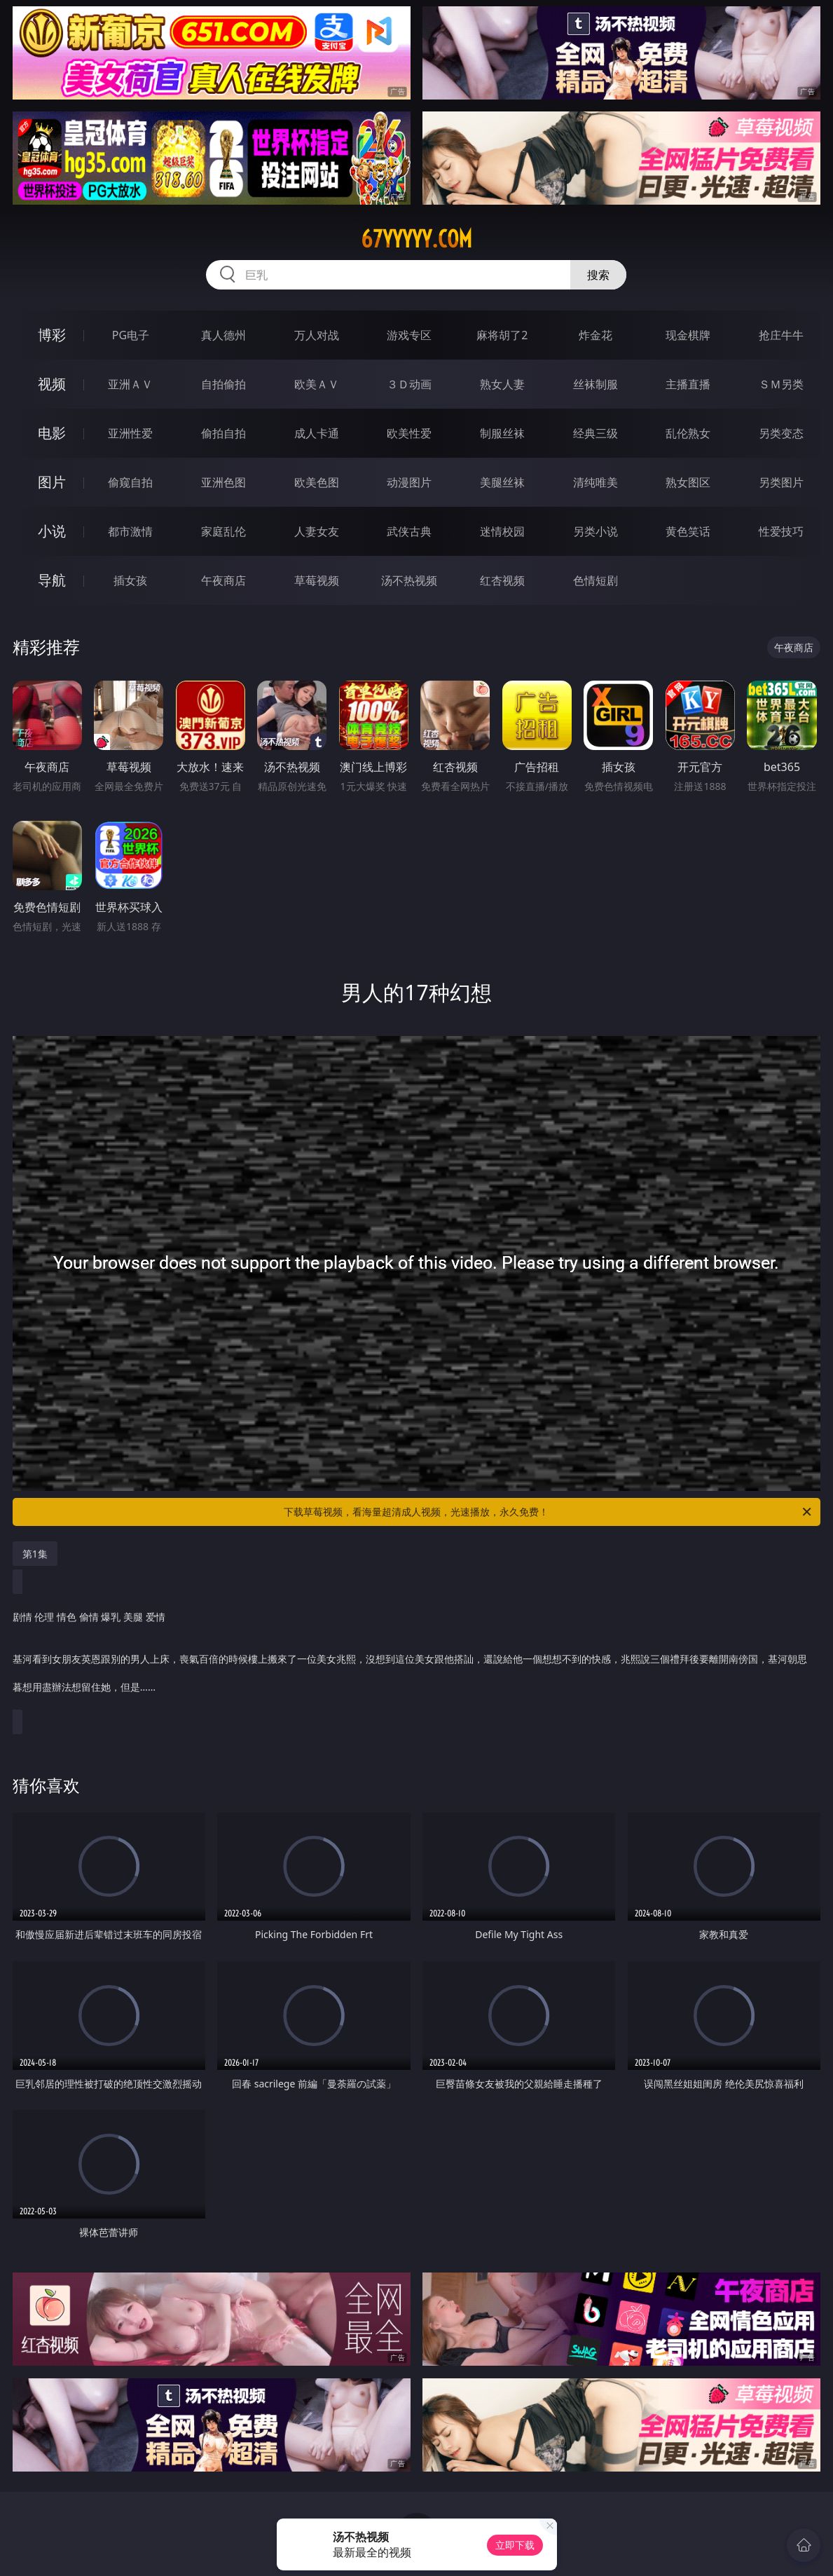 The height and width of the screenshot is (2576, 833). Describe the element at coordinates (688, 433) in the screenshot. I see `乱伦熟女` at that location.